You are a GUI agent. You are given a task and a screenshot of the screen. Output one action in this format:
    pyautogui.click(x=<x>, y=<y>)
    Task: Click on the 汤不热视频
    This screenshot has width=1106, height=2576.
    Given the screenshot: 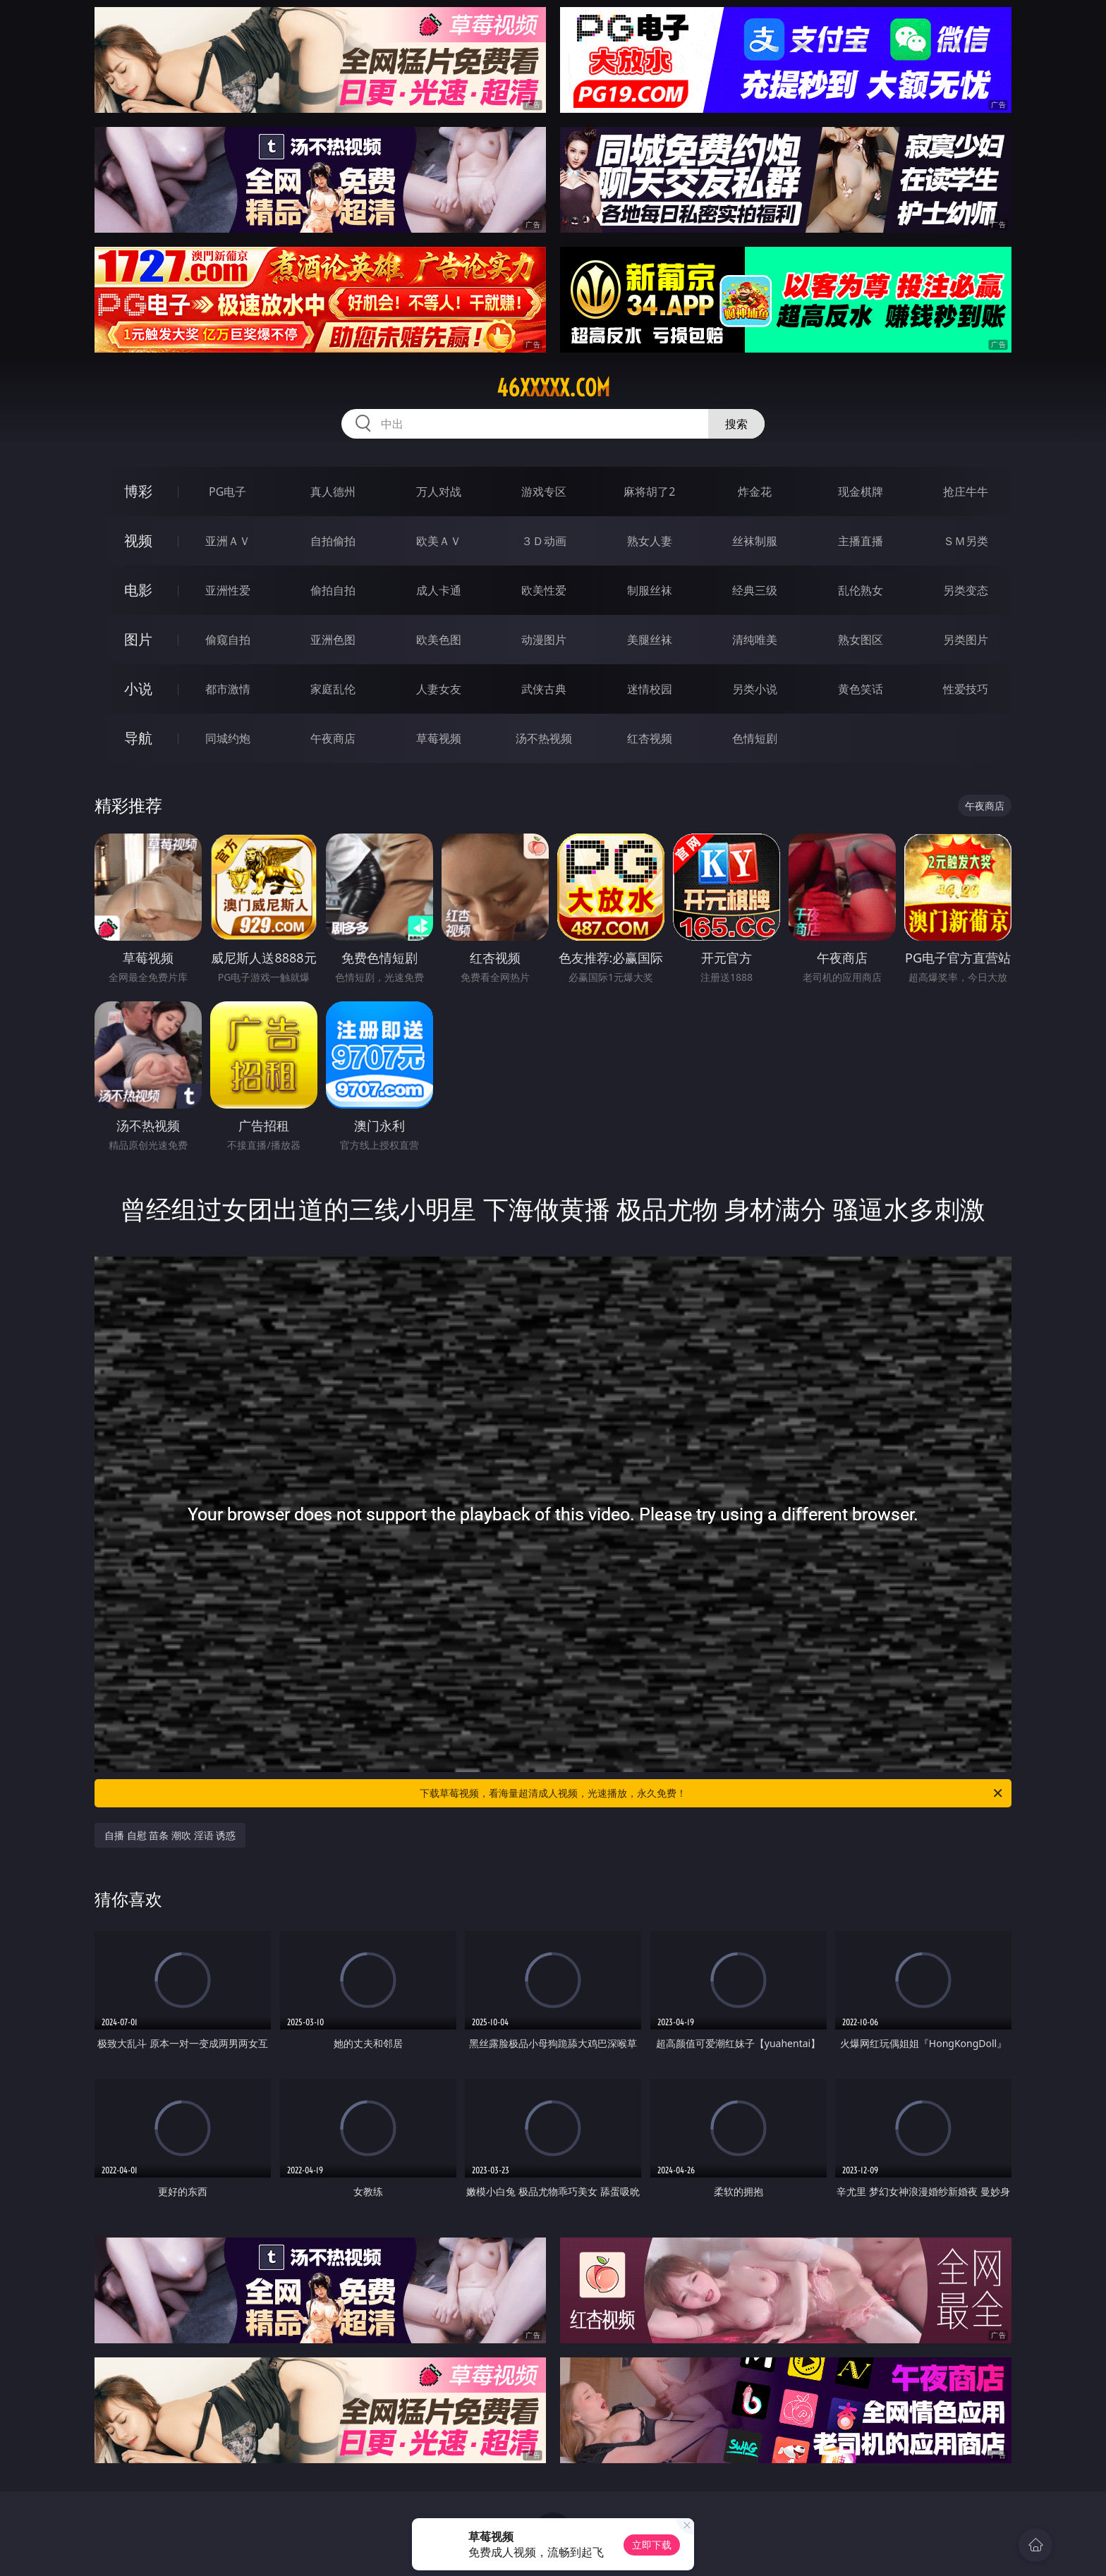 What is the action you would take?
    pyautogui.click(x=544, y=738)
    